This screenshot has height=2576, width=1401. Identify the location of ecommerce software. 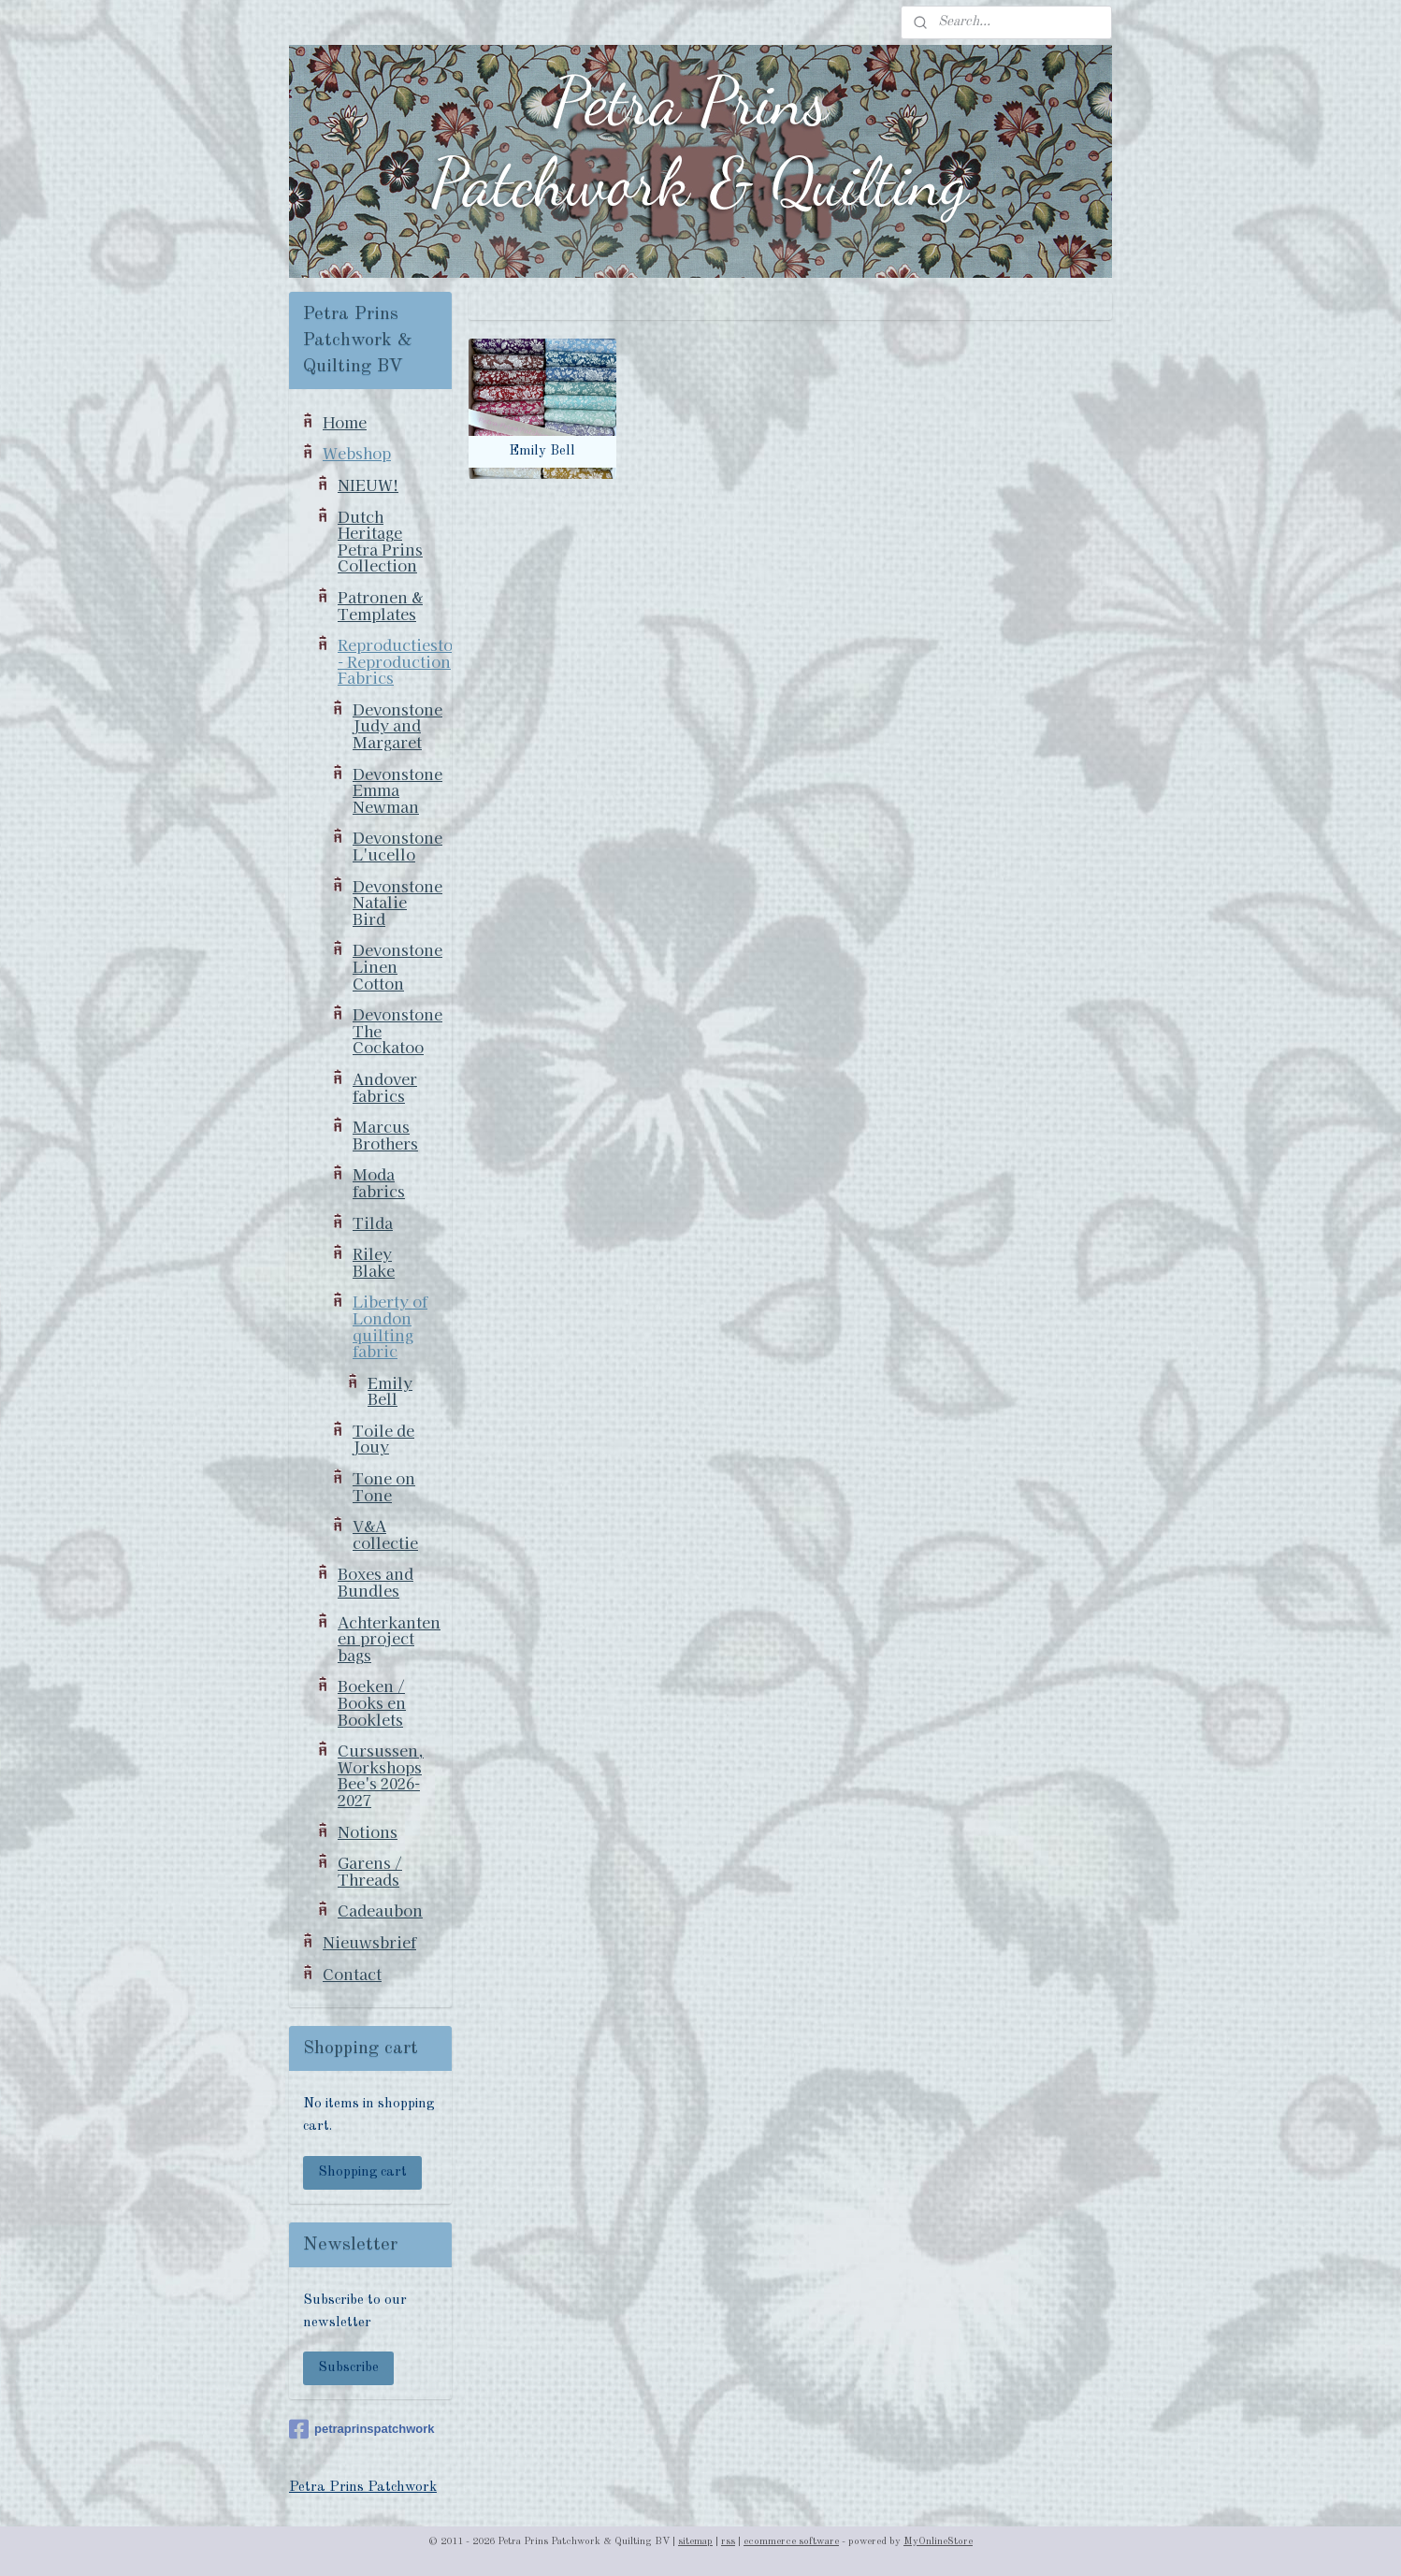
(791, 2542).